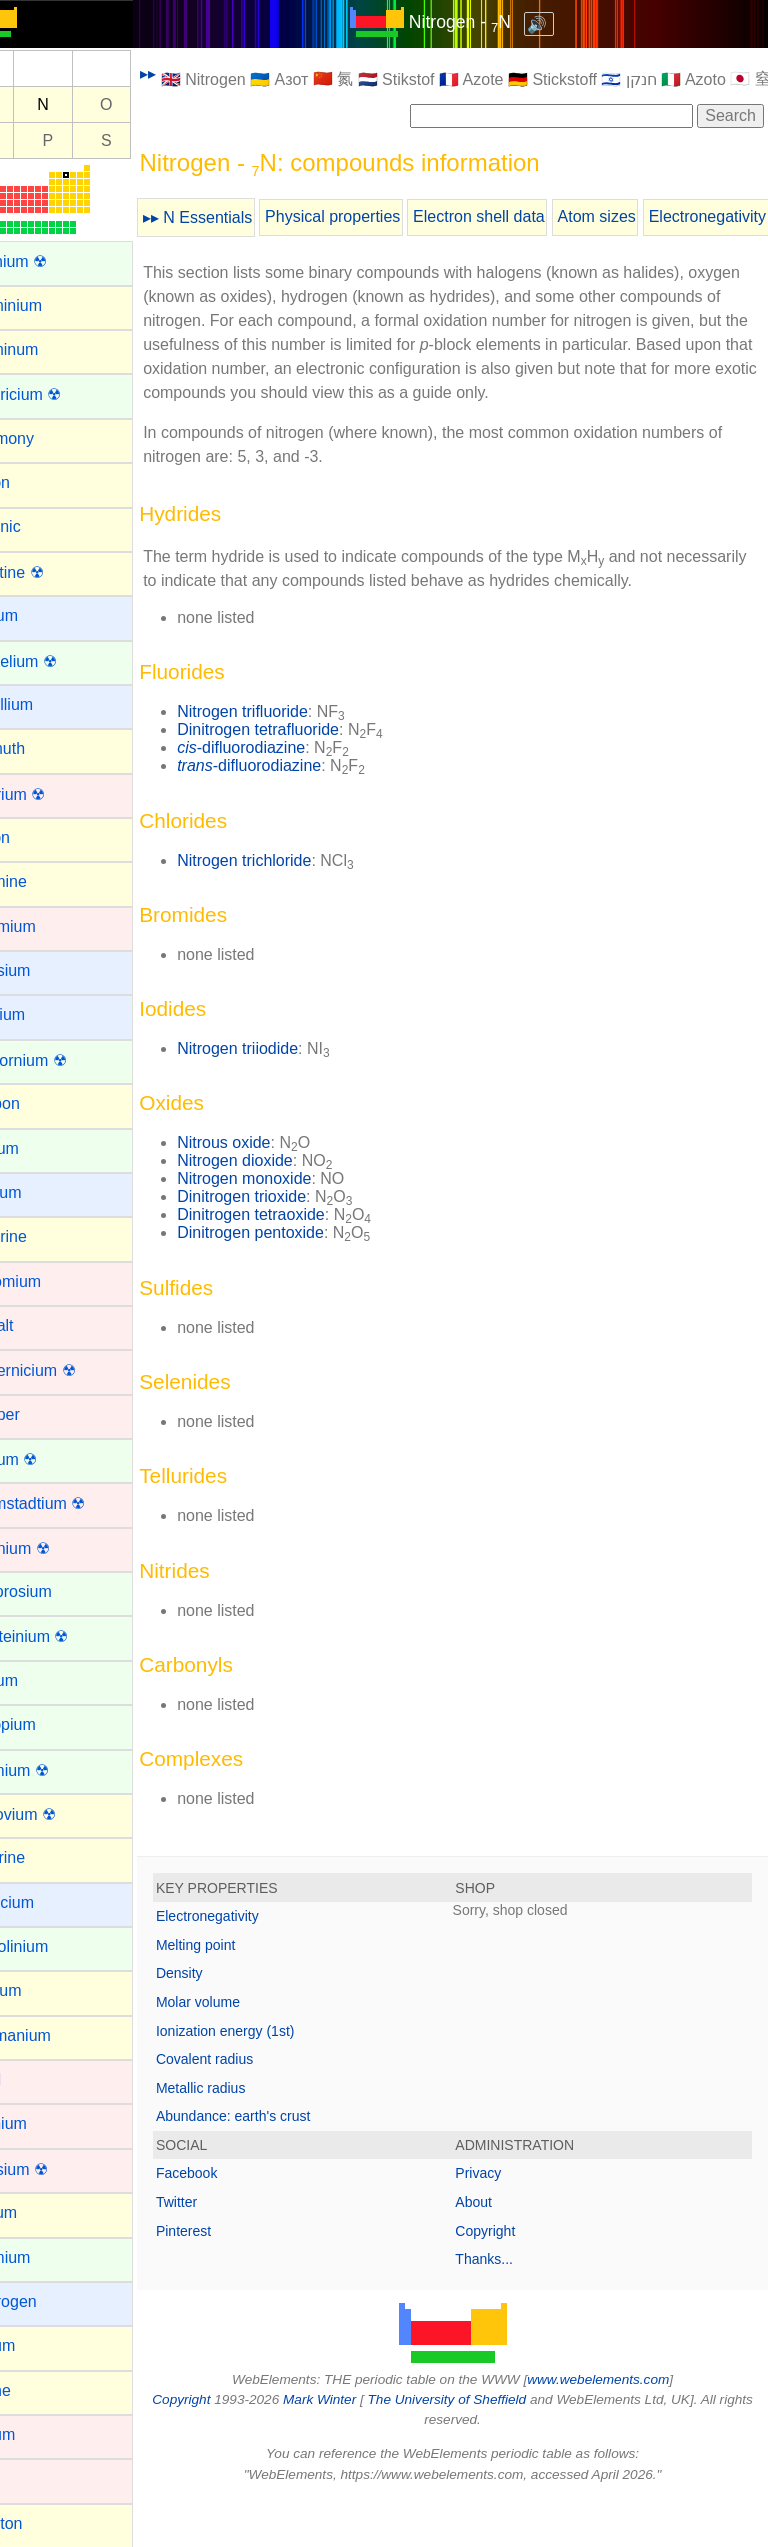 The width and height of the screenshot is (768, 2547). Describe the element at coordinates (244, 217) in the screenshot. I see `▸▸ N Essentials` at that location.